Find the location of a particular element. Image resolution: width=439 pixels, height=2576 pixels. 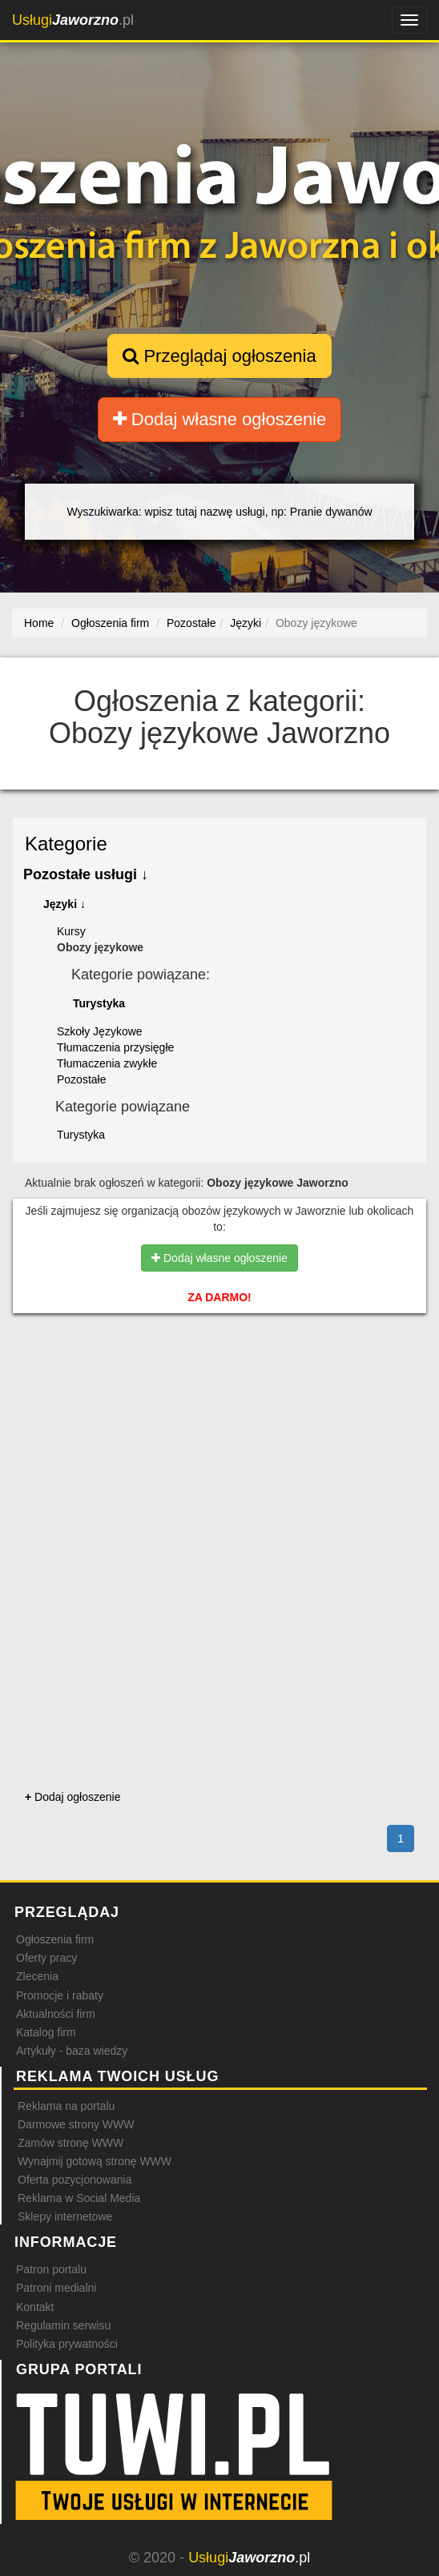

Sklepy internetowe is located at coordinates (65, 2216).